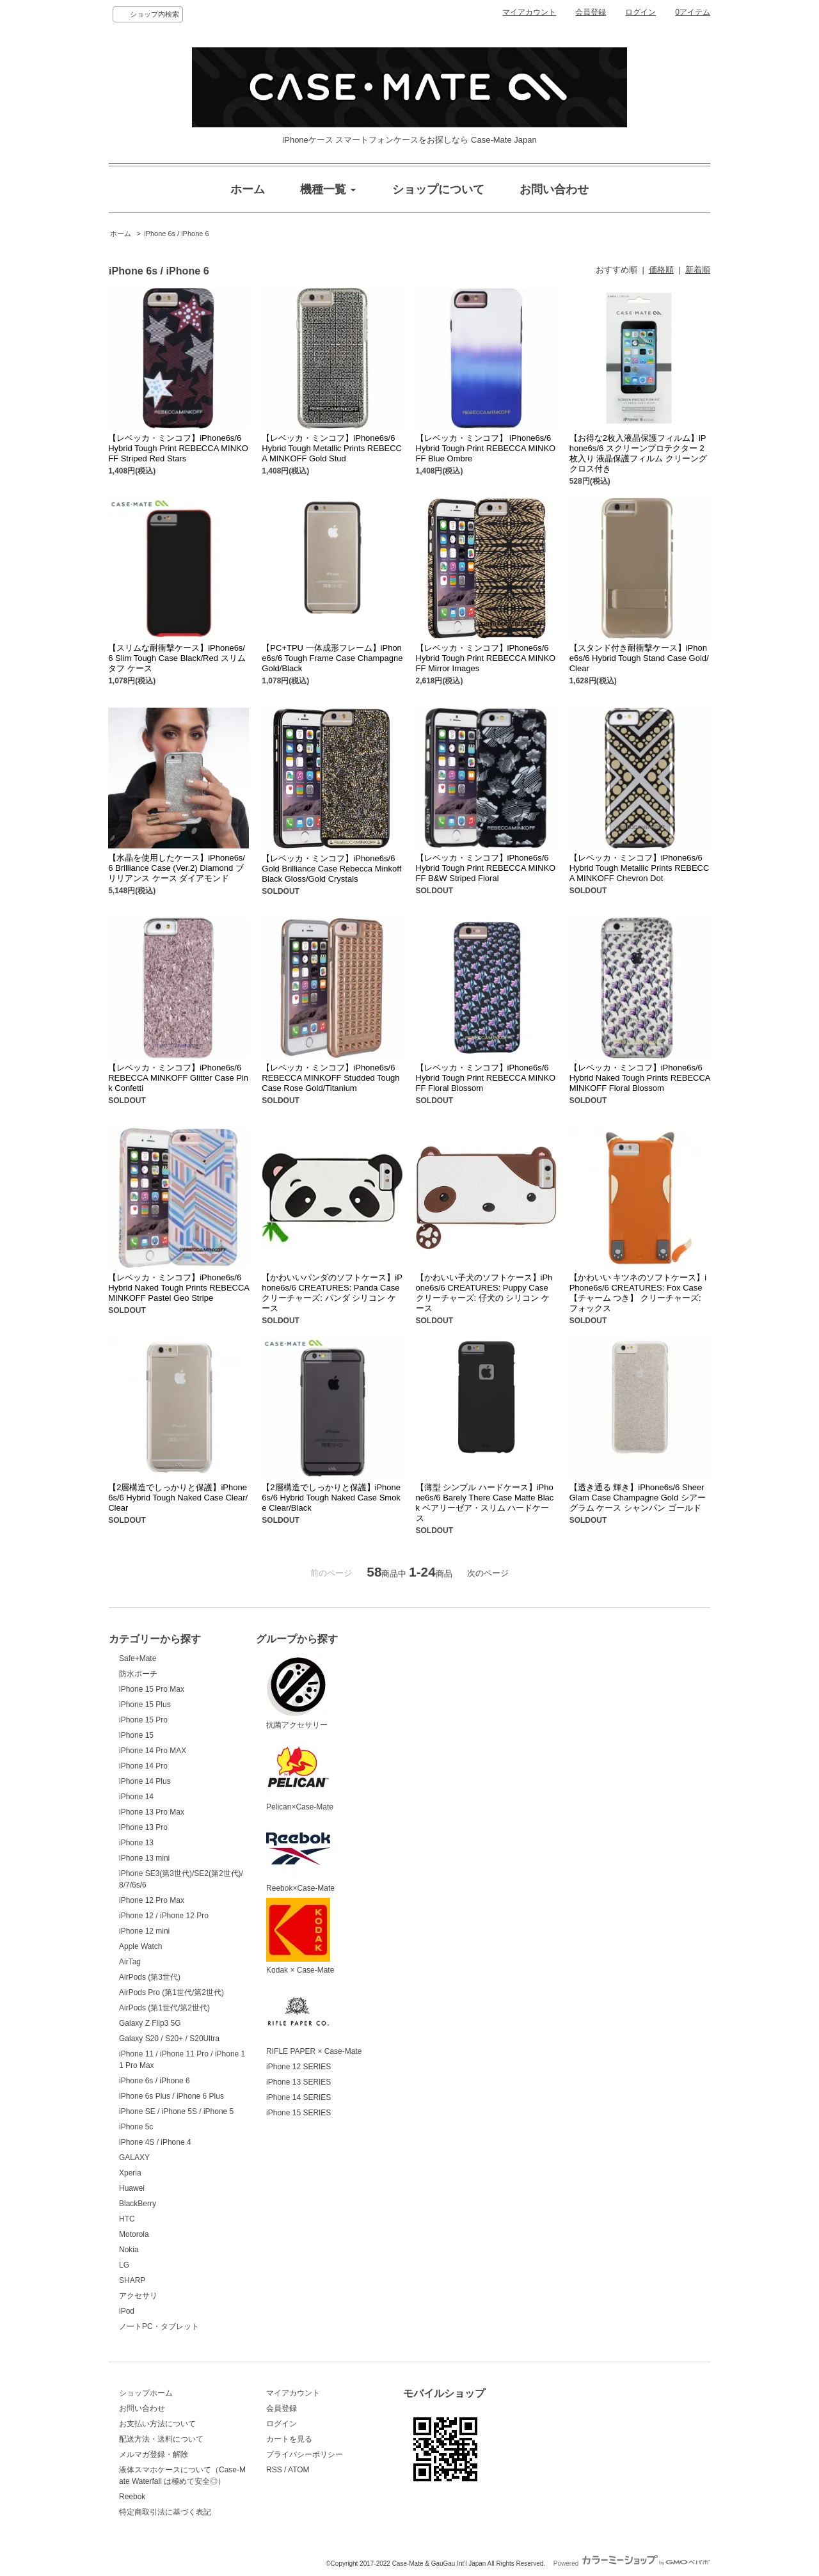 Image resolution: width=819 pixels, height=2576 pixels. What do you see at coordinates (486, 1078) in the screenshot?
I see `【レベッカ・ミンコフ】iPhone6s/6 Hybrid Tough Print REBECCA MINKOFF Floral Blossom` at bounding box center [486, 1078].